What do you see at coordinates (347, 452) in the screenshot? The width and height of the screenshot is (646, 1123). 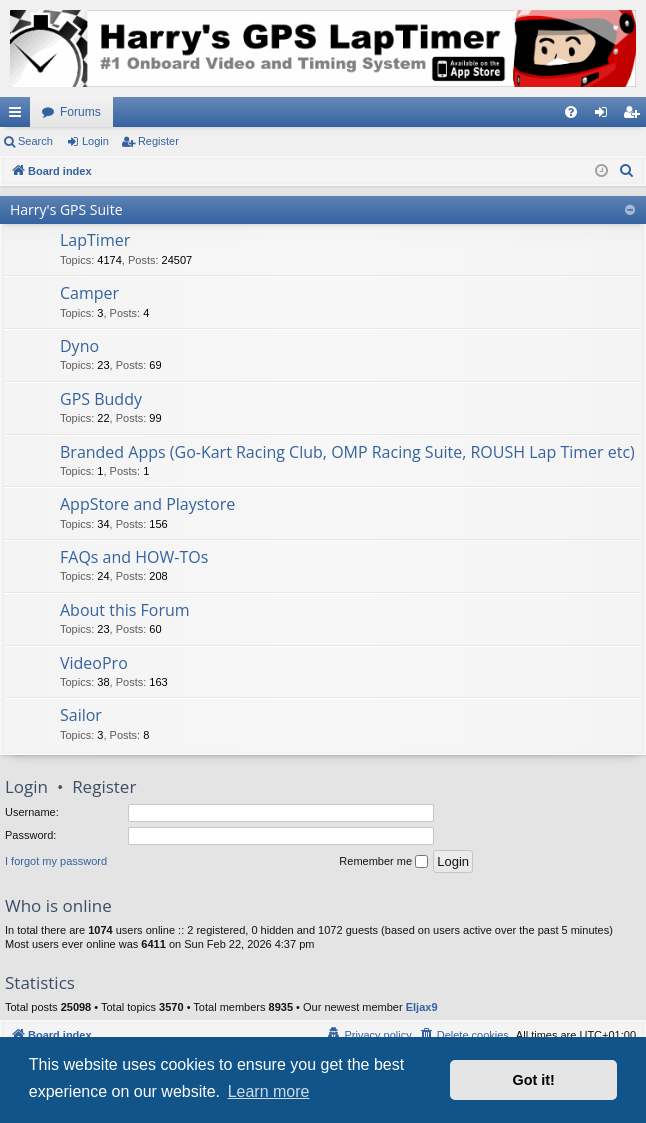 I see `Branded Apps (Go-Kart Racing Club, OMP Racing Suite, ROUSH Lap Timer etc)` at bounding box center [347, 452].